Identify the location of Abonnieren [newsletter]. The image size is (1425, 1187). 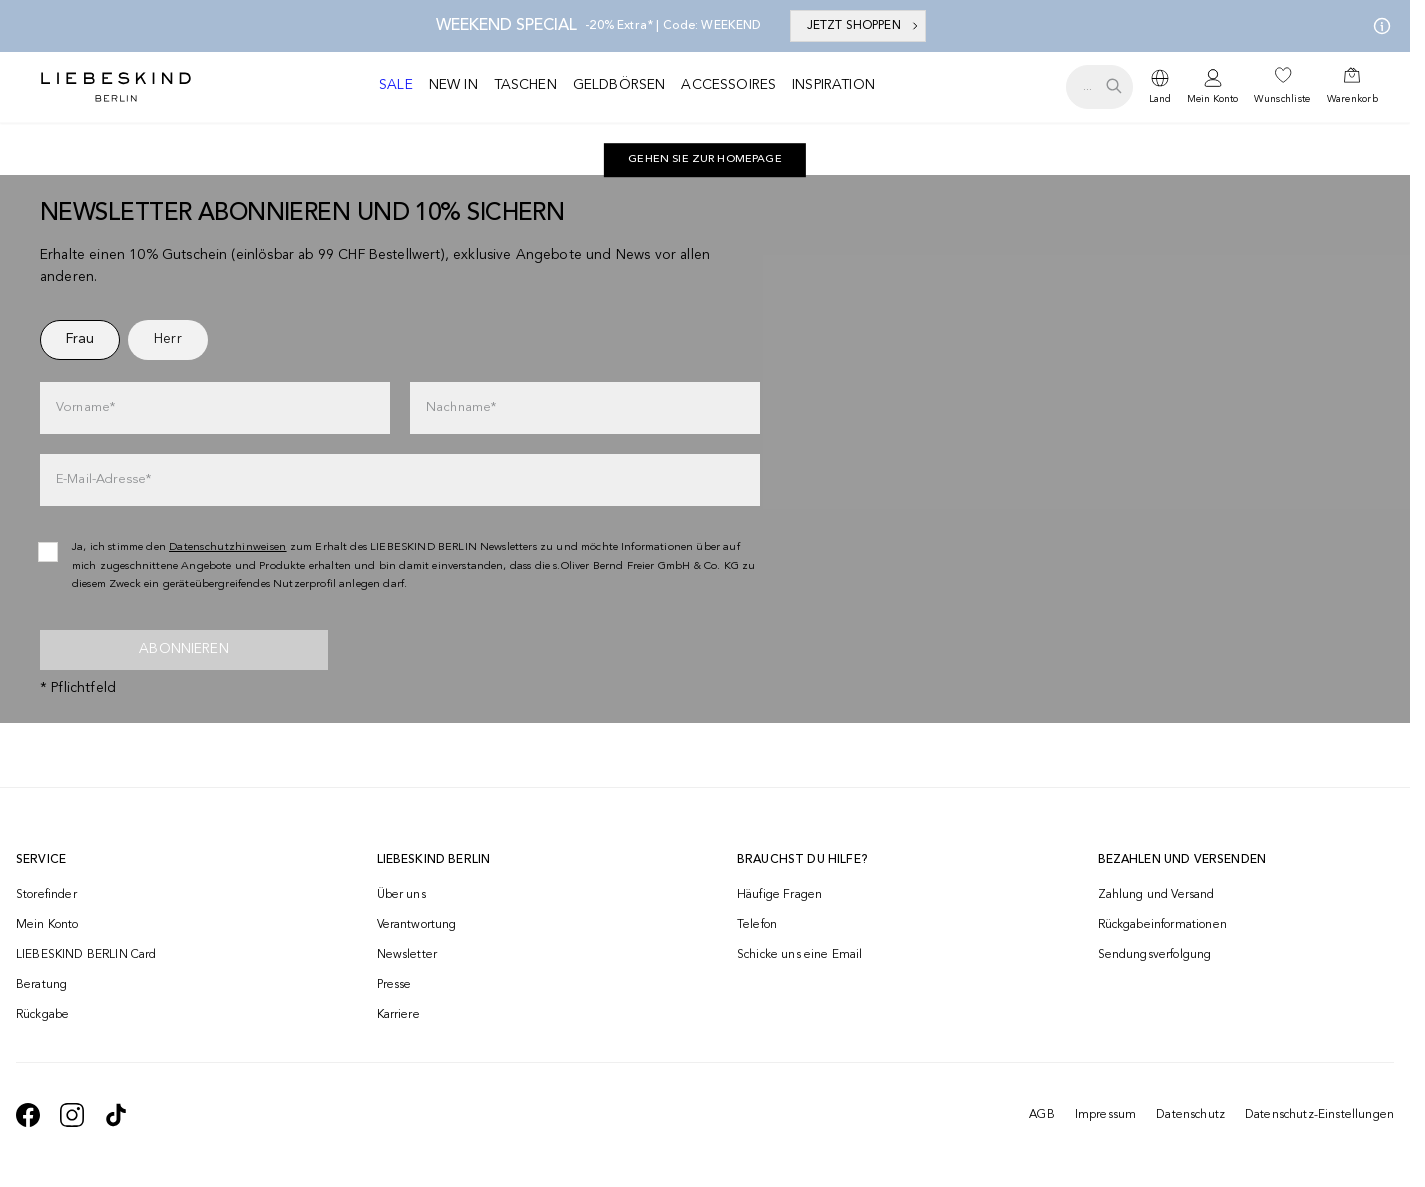
(184, 649).